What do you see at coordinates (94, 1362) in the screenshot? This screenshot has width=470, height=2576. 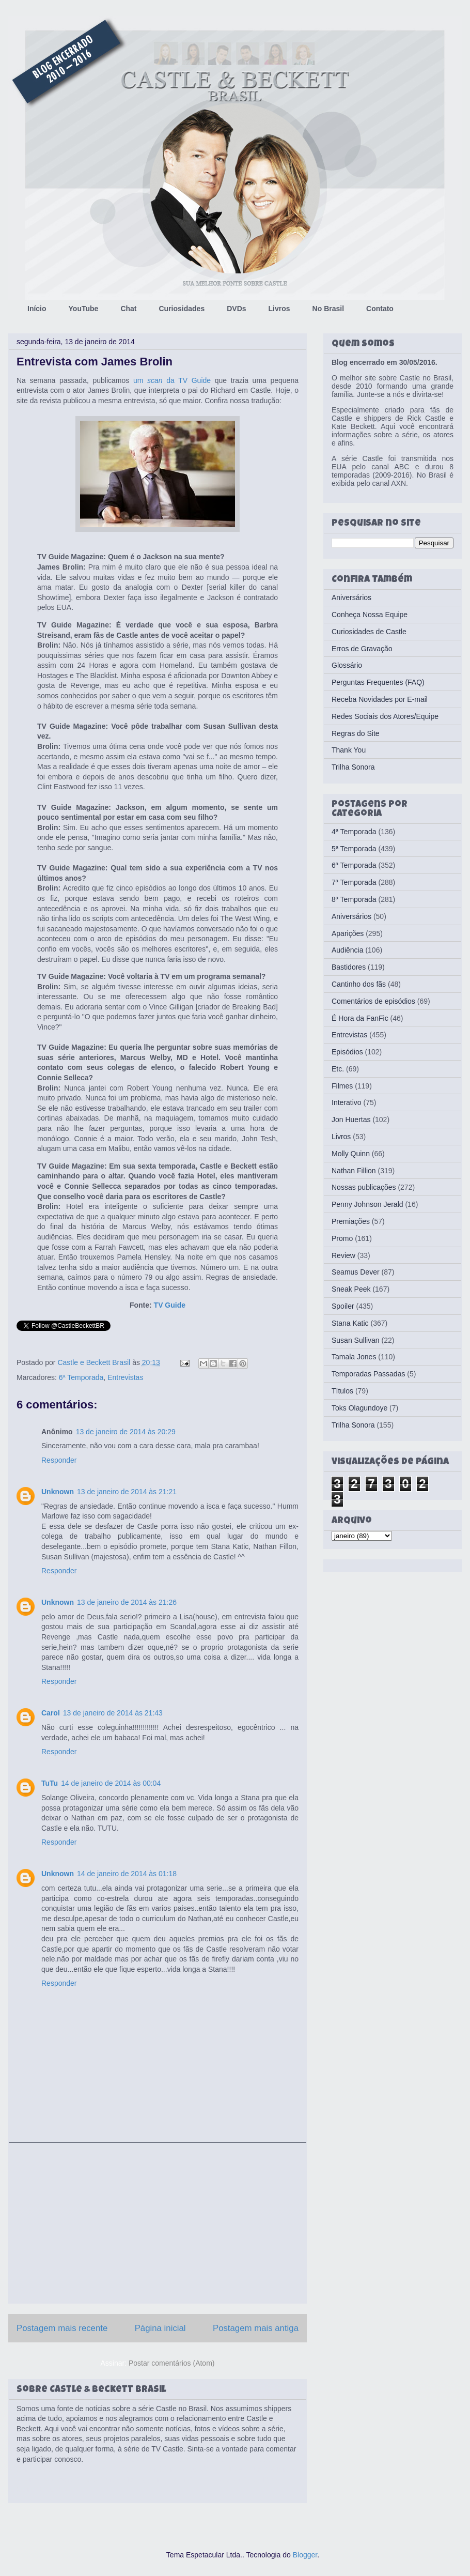 I see `Castle e Beckett Brasil` at bounding box center [94, 1362].